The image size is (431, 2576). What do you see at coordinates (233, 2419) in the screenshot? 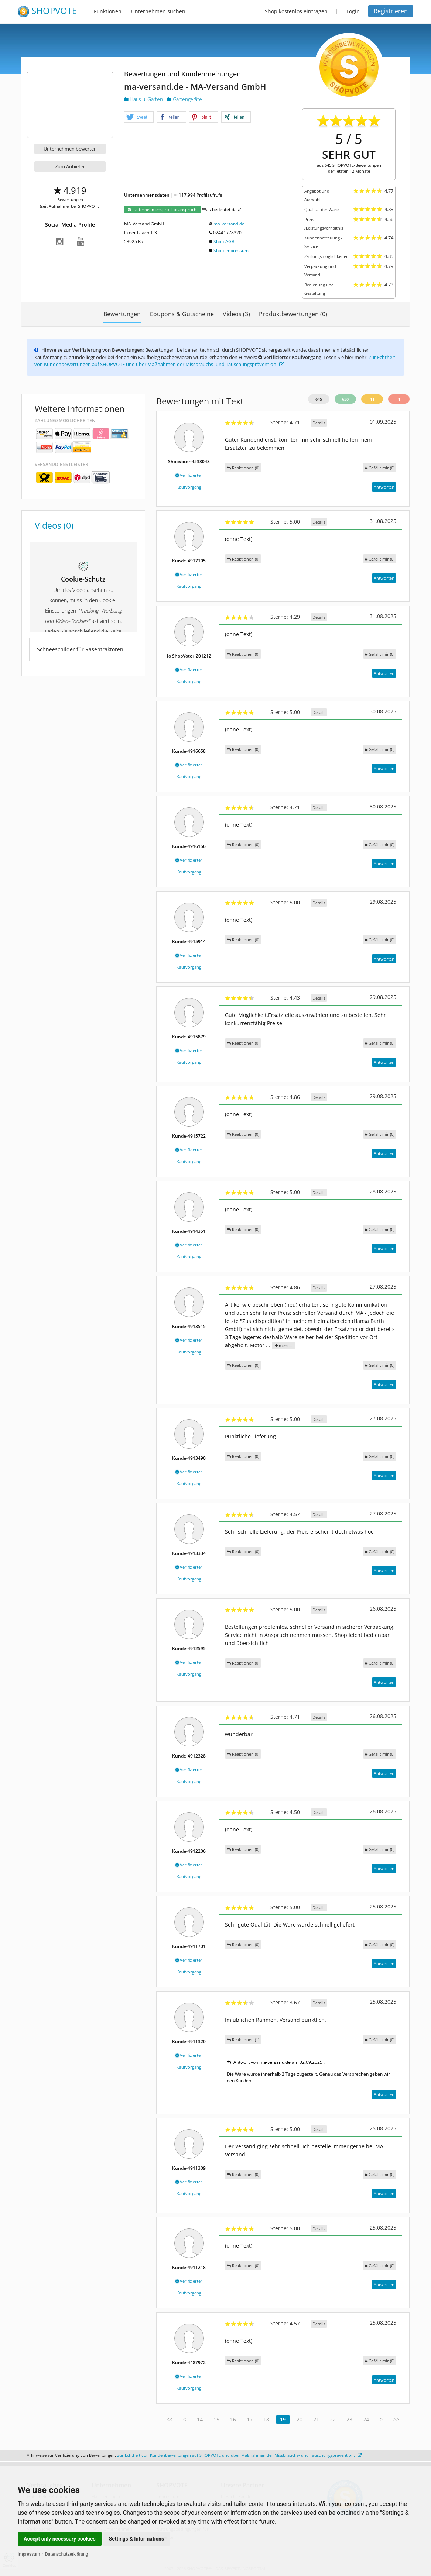
I see `16` at bounding box center [233, 2419].